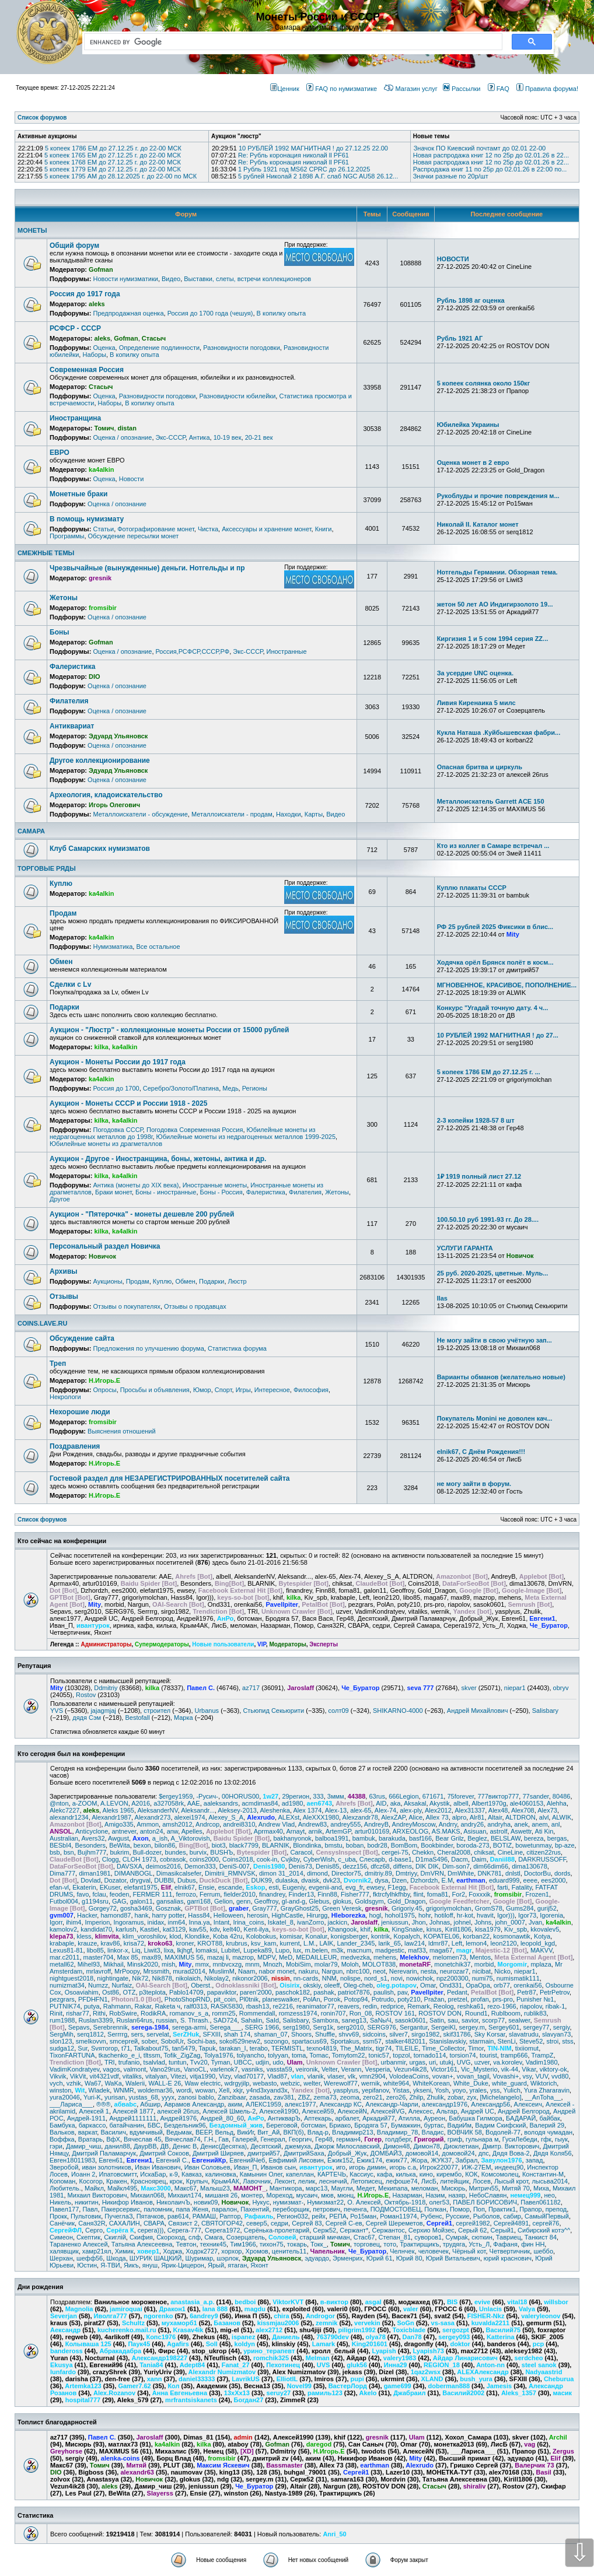 The height and width of the screenshot is (2576, 594). I want to click on Aleksey-2013, so click(237, 1810).